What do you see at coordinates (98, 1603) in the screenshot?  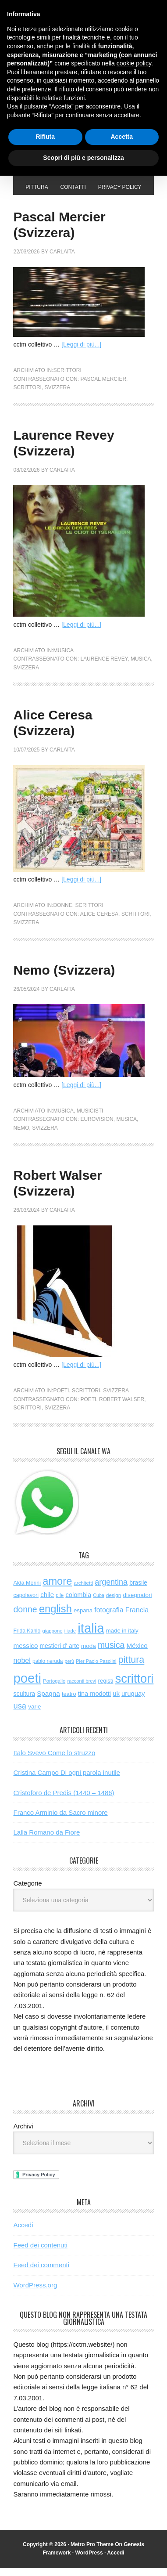 I see `Cuba [Cuba (42 elementi)]` at bounding box center [98, 1603].